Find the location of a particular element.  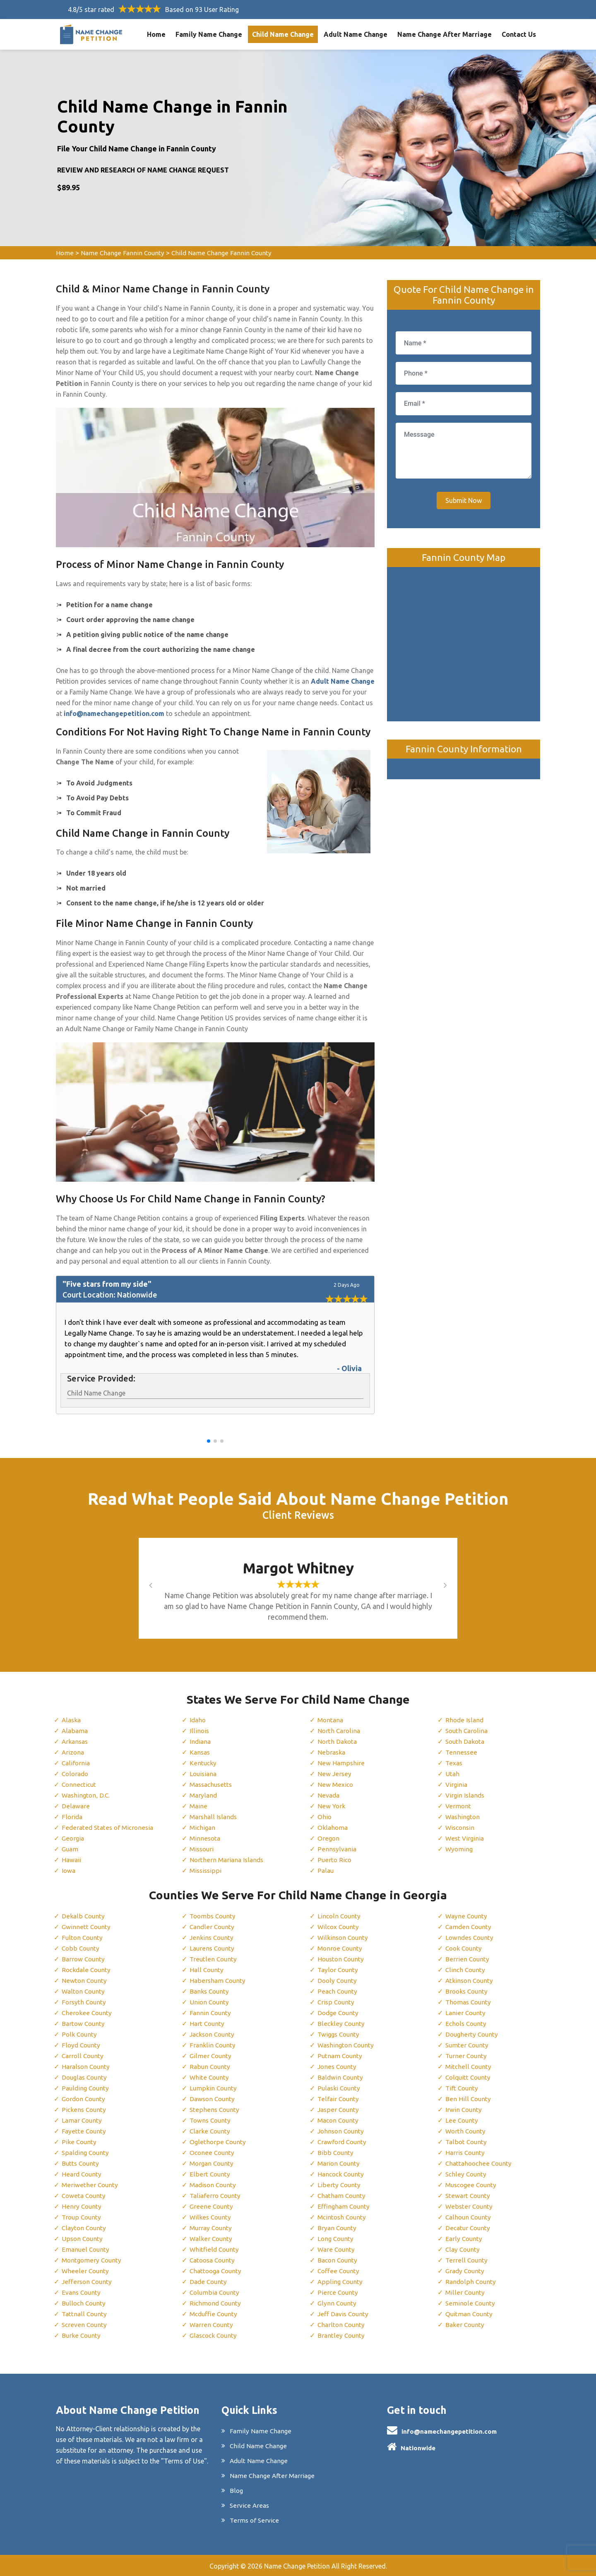

Johnson County is located at coordinates (342, 2131).